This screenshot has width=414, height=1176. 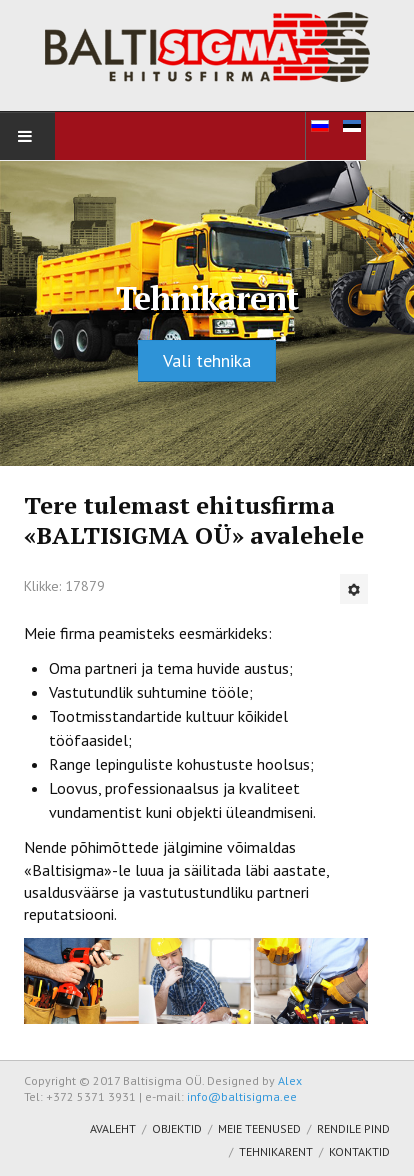 I want to click on Meie teenused, so click(x=259, y=1128).